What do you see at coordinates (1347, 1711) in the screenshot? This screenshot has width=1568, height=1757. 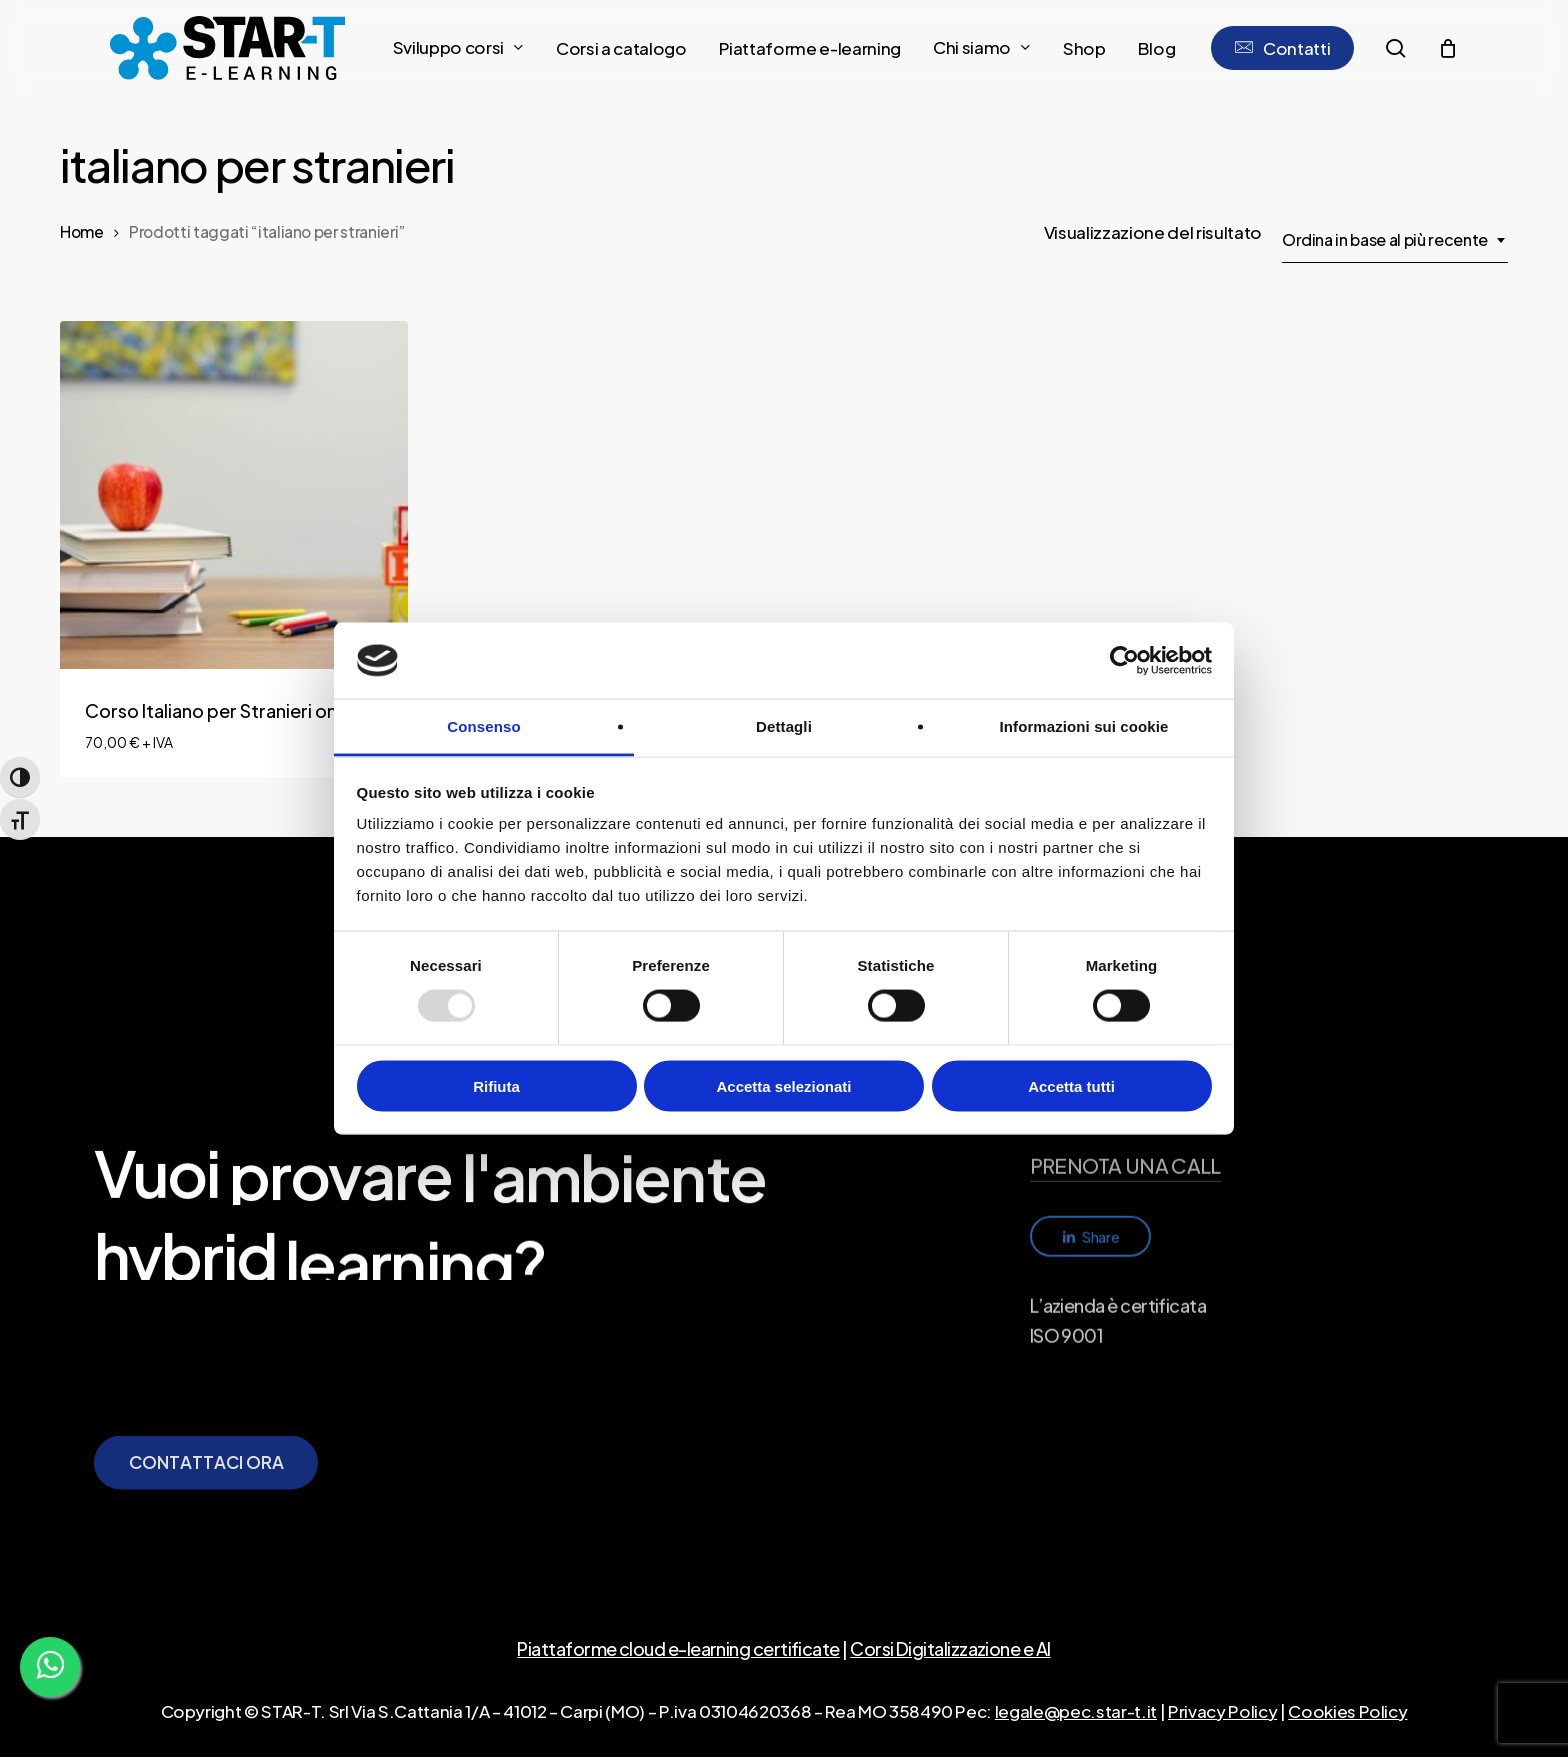 I see `Cookies Policy` at bounding box center [1347, 1711].